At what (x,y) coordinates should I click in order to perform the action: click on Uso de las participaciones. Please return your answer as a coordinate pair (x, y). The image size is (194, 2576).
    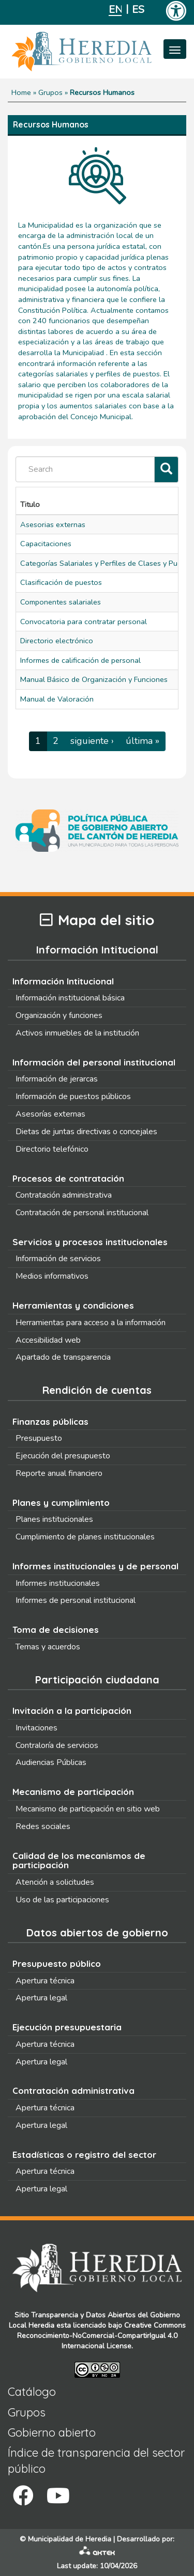
    Looking at the image, I should click on (62, 1899).